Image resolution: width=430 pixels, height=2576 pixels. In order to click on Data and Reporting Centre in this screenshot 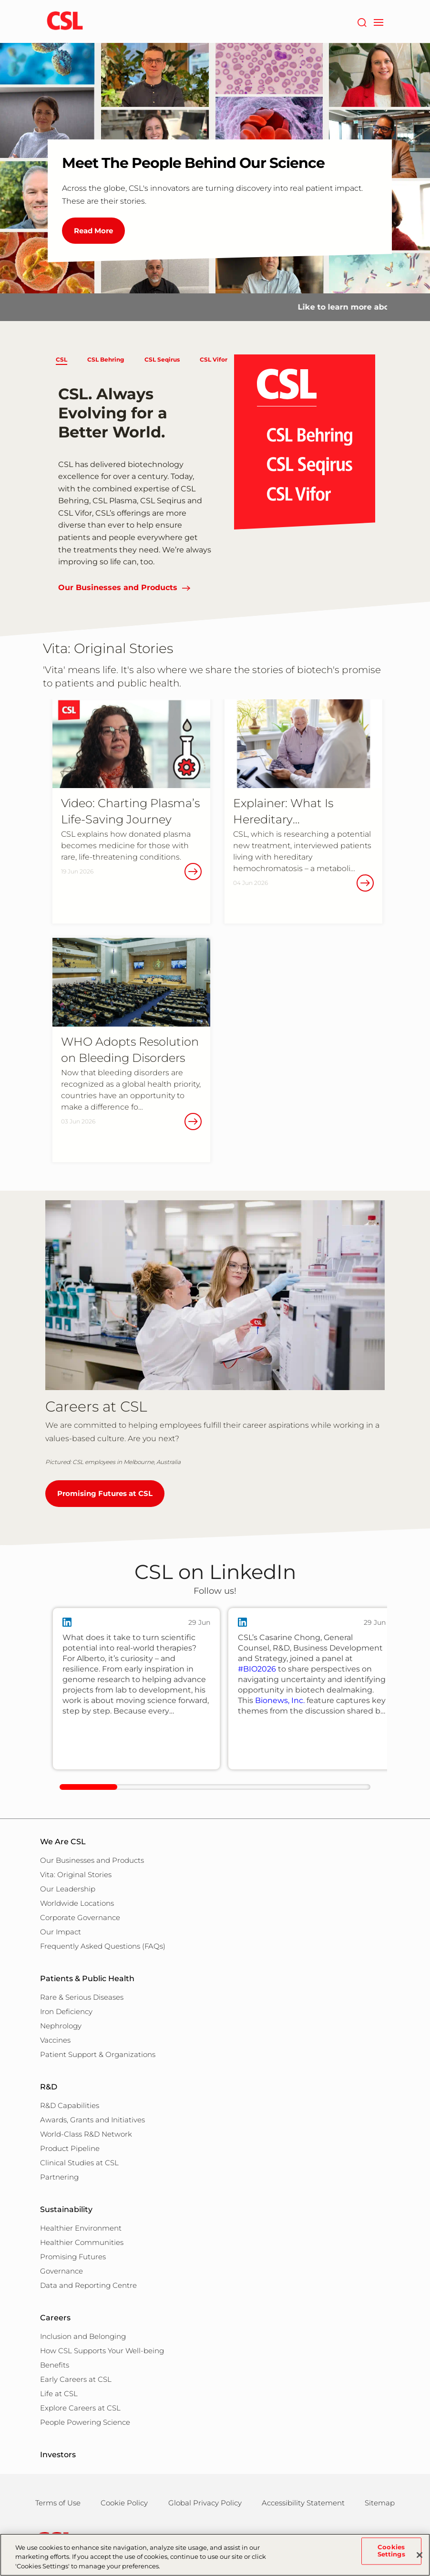, I will do `click(88, 2285)`.